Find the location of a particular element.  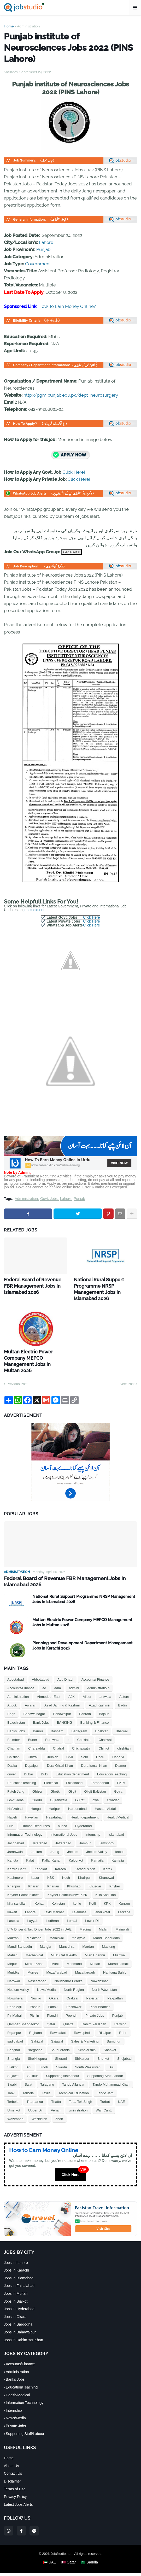

adm is located at coordinates (57, 1676).